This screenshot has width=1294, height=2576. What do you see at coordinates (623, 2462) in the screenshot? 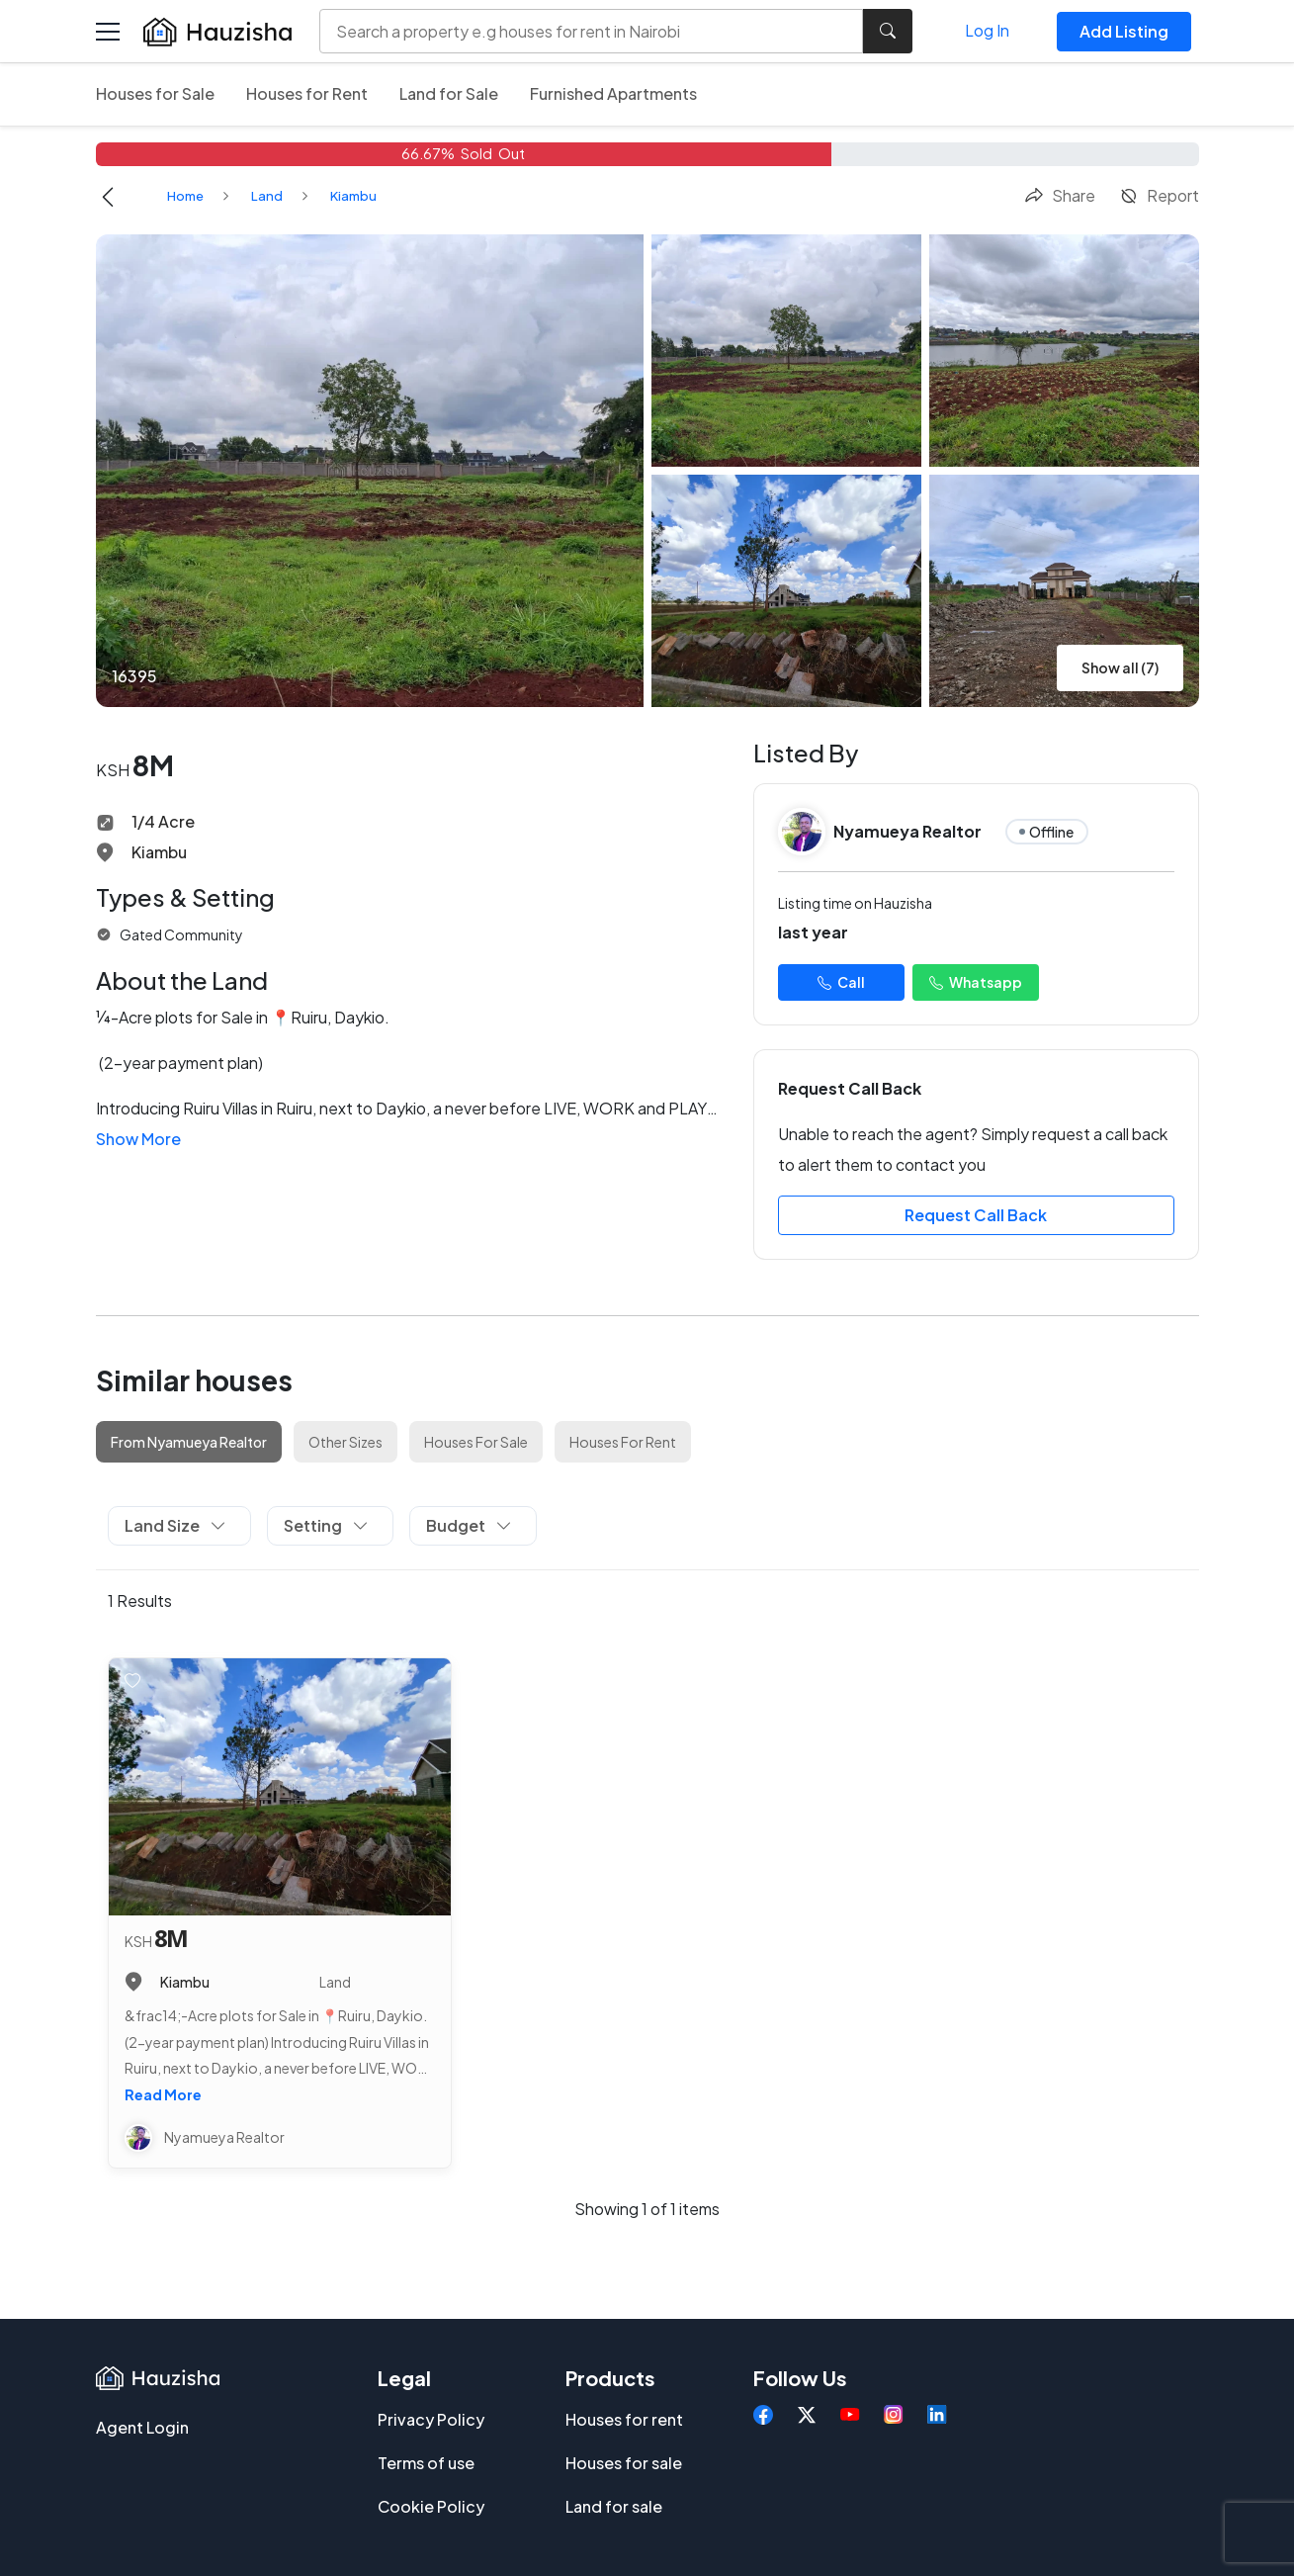
I see `Houses for sale` at bounding box center [623, 2462].